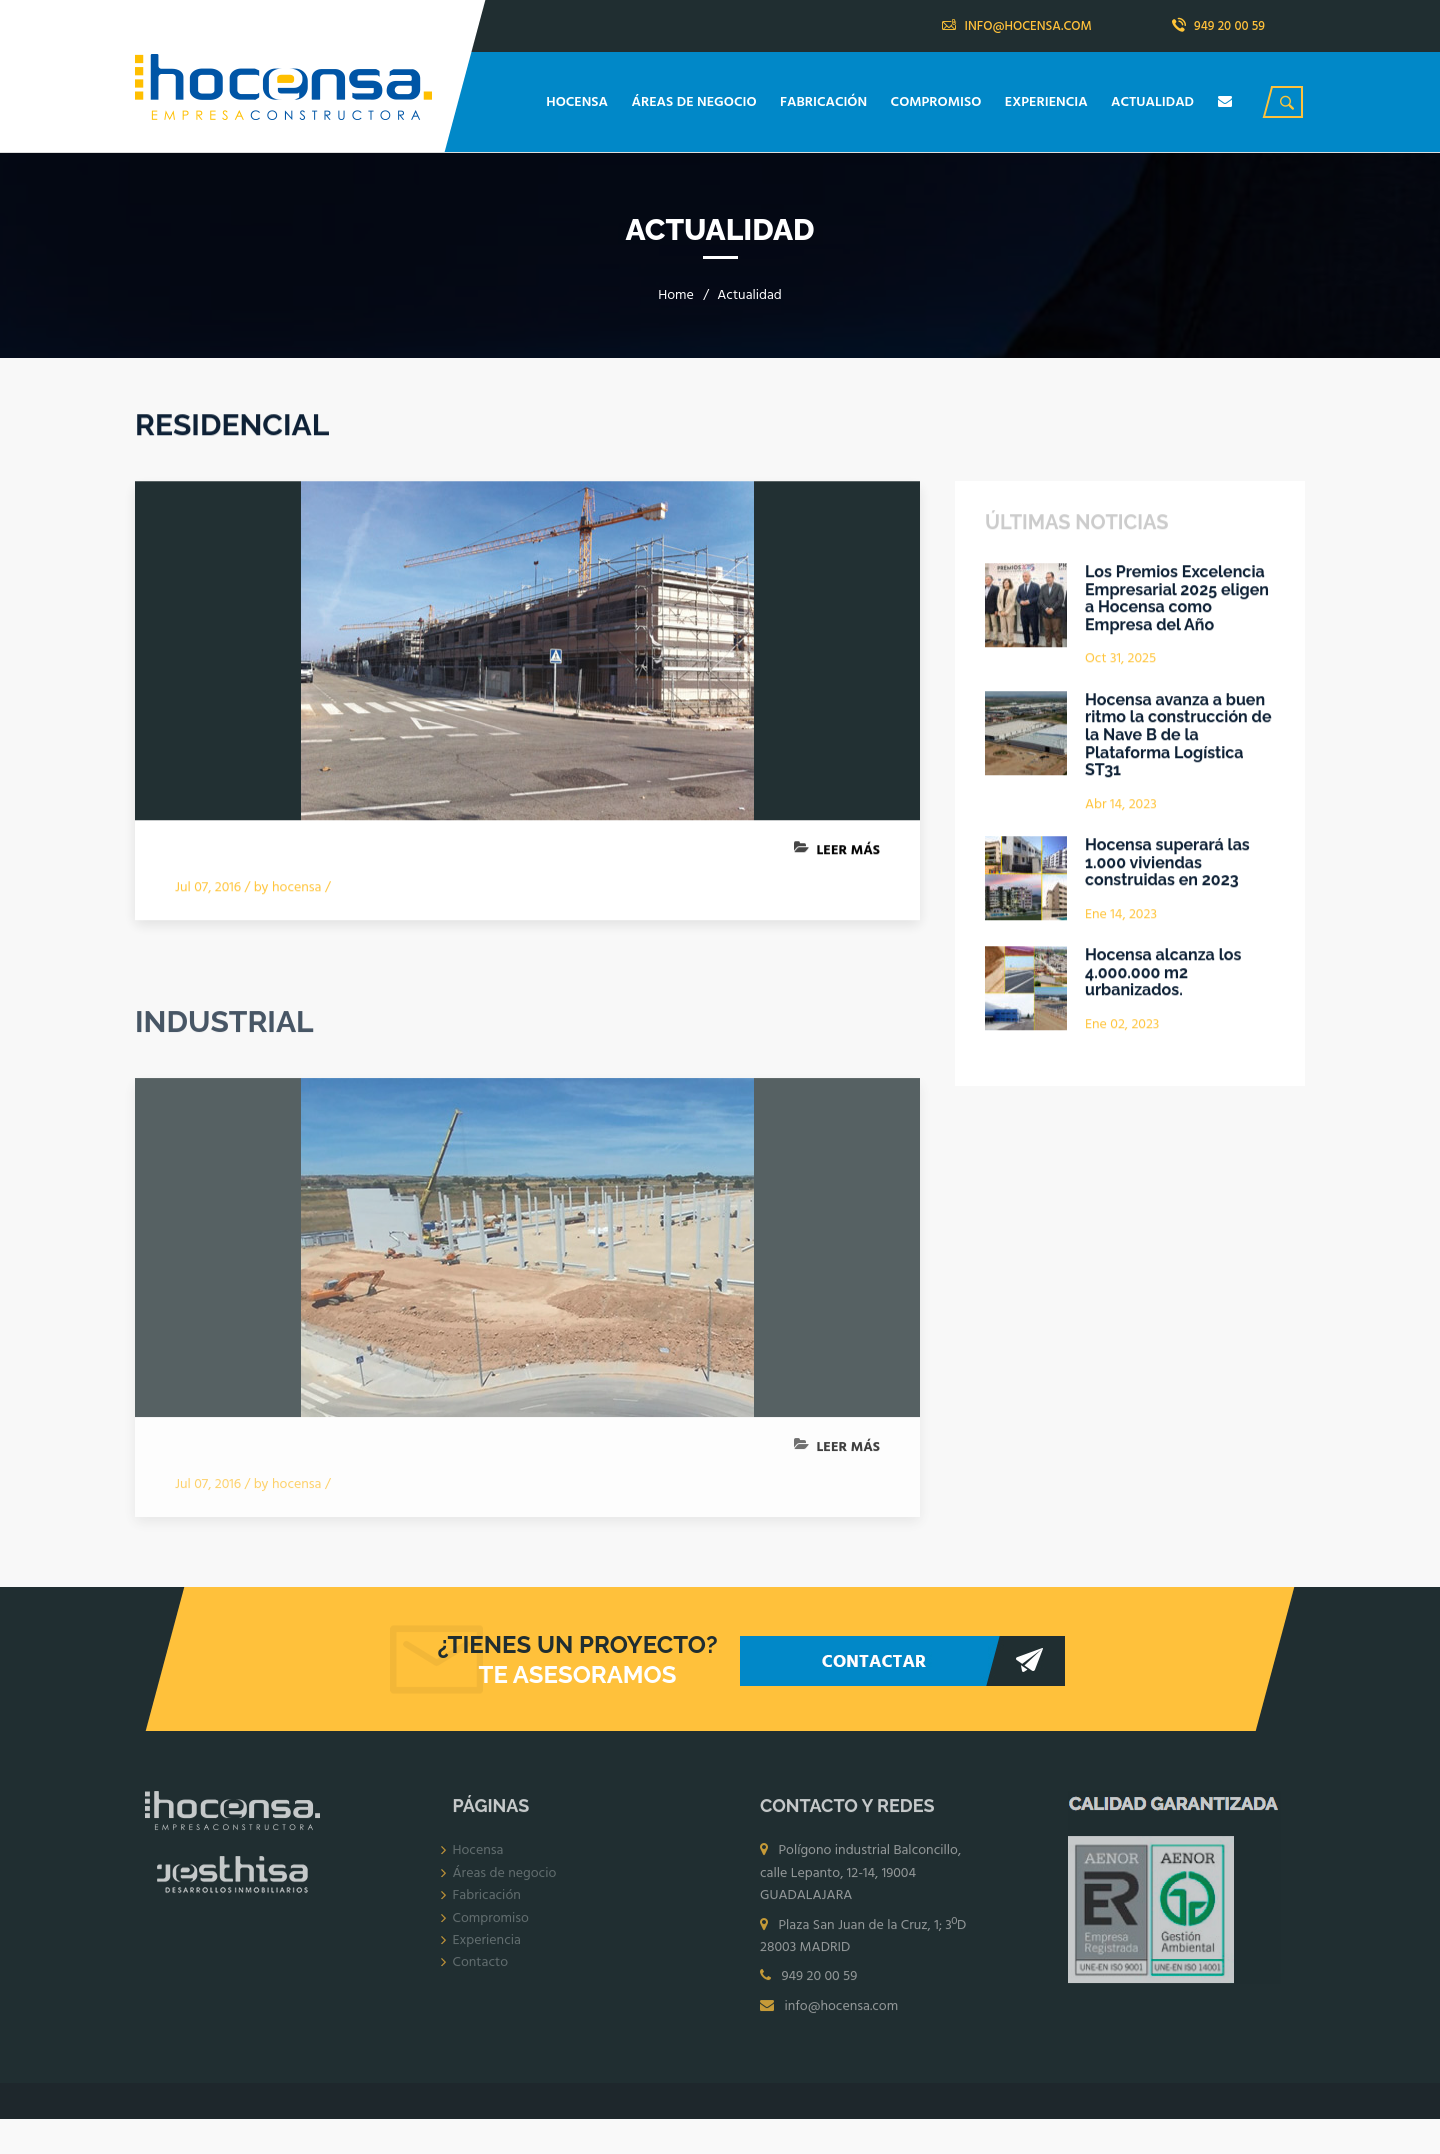 Image resolution: width=1440 pixels, height=2154 pixels. Describe the element at coordinates (841, 2010) in the screenshot. I see `info@hocensa.com` at that location.